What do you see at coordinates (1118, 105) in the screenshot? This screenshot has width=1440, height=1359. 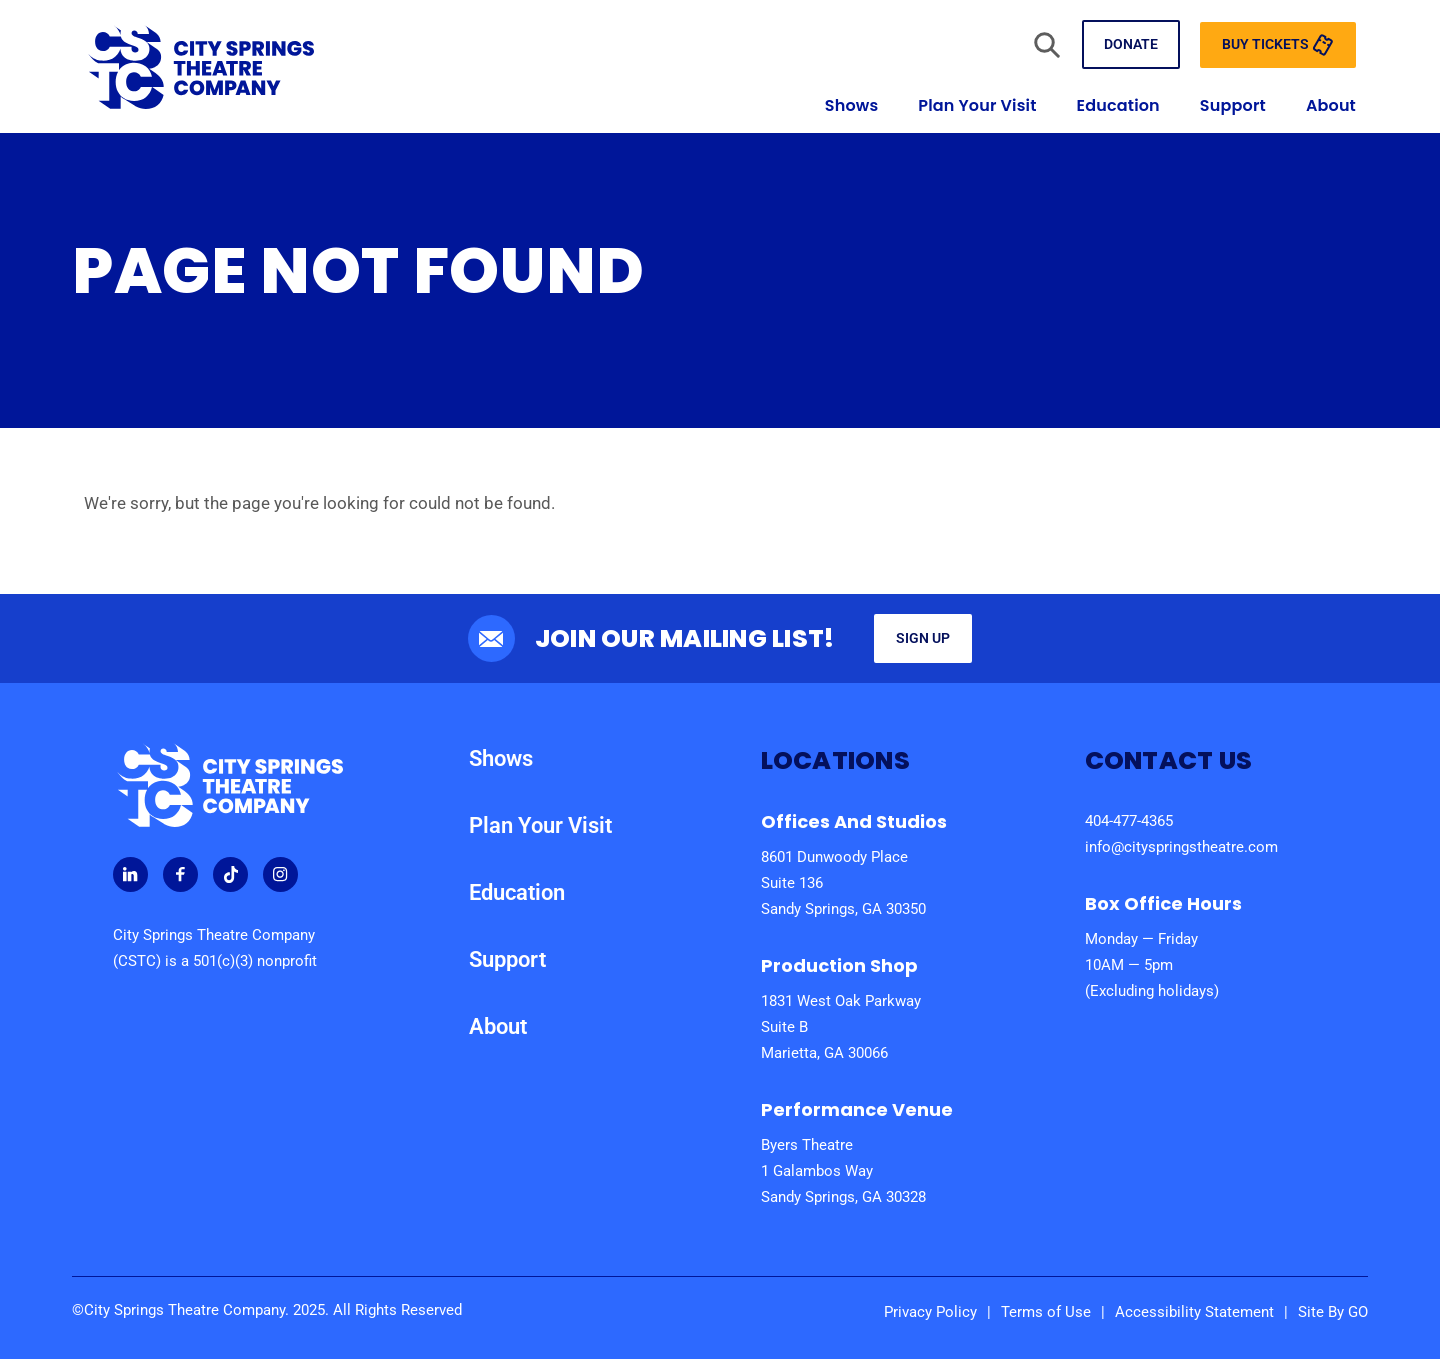 I see `Education` at bounding box center [1118, 105].